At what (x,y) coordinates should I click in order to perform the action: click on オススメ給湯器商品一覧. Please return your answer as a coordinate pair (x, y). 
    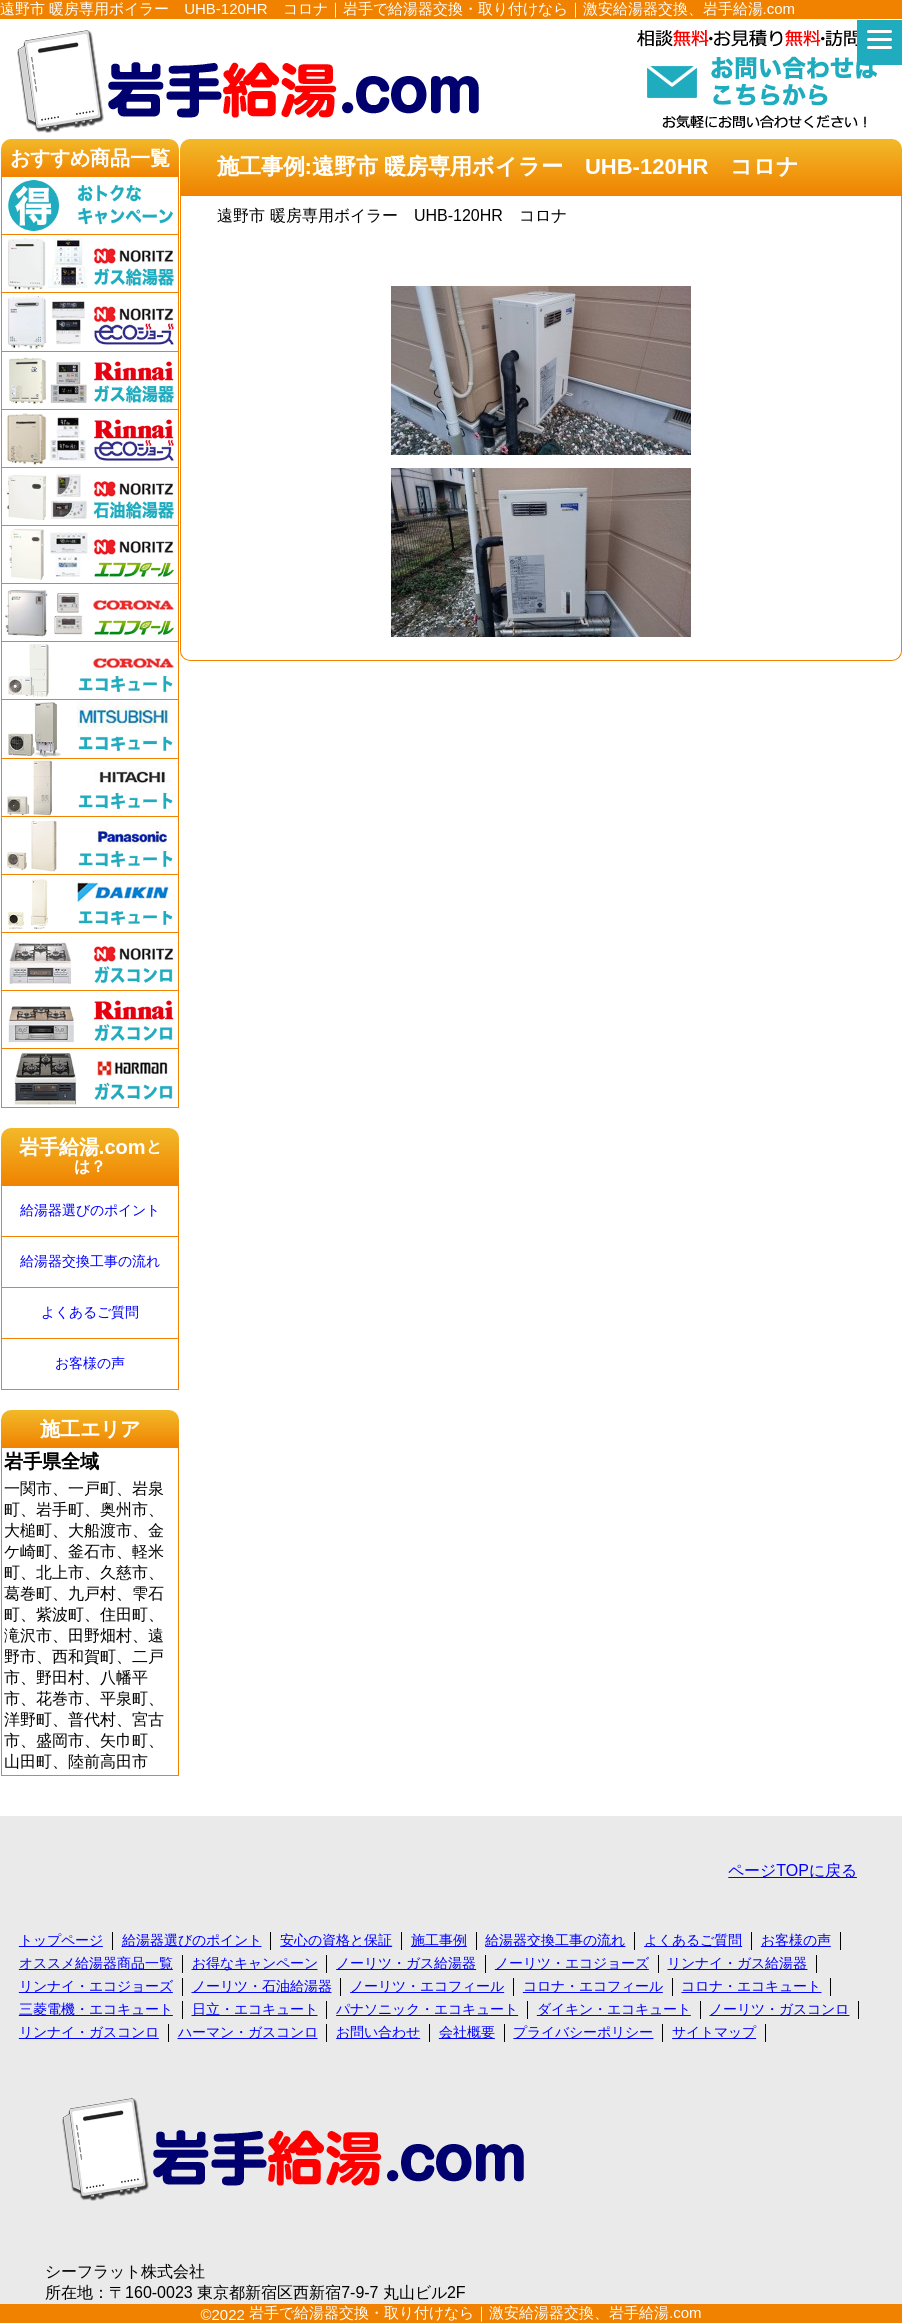
    Looking at the image, I should click on (96, 1963).